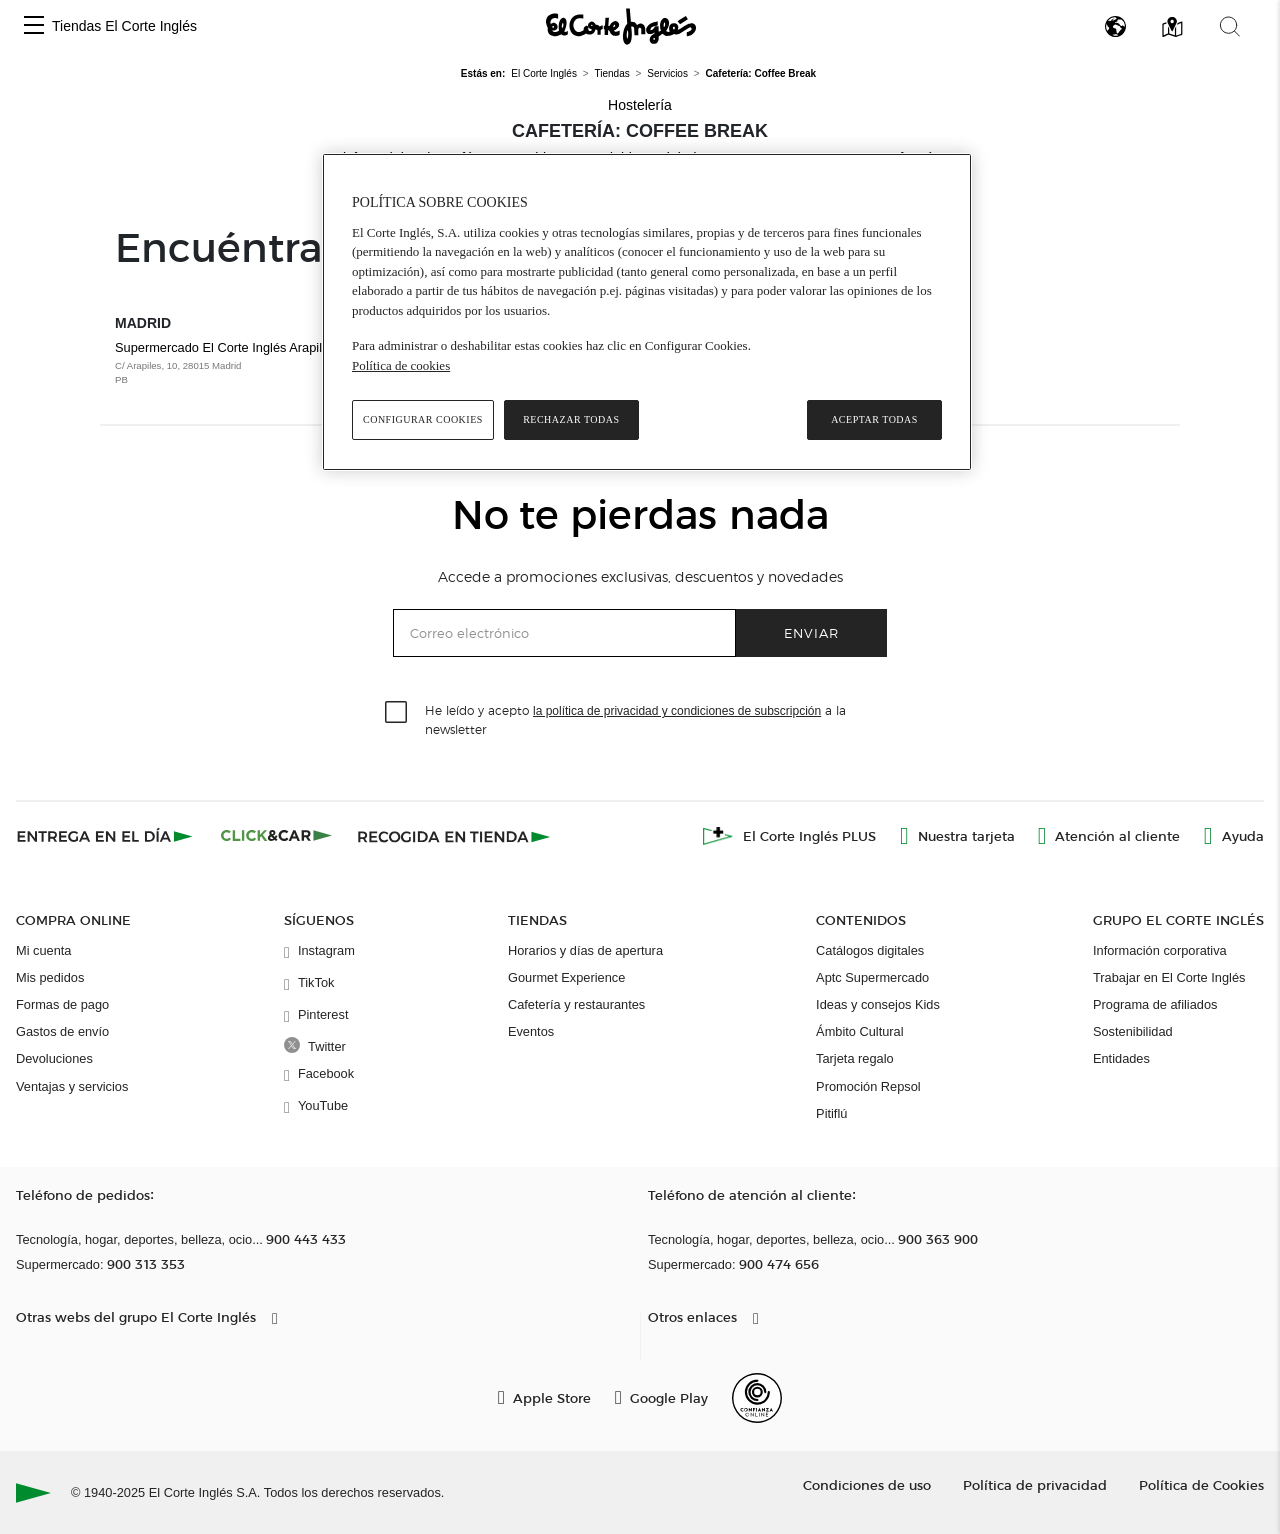 The width and height of the screenshot is (1280, 1534). I want to click on Gourmet Experience, so click(566, 977).